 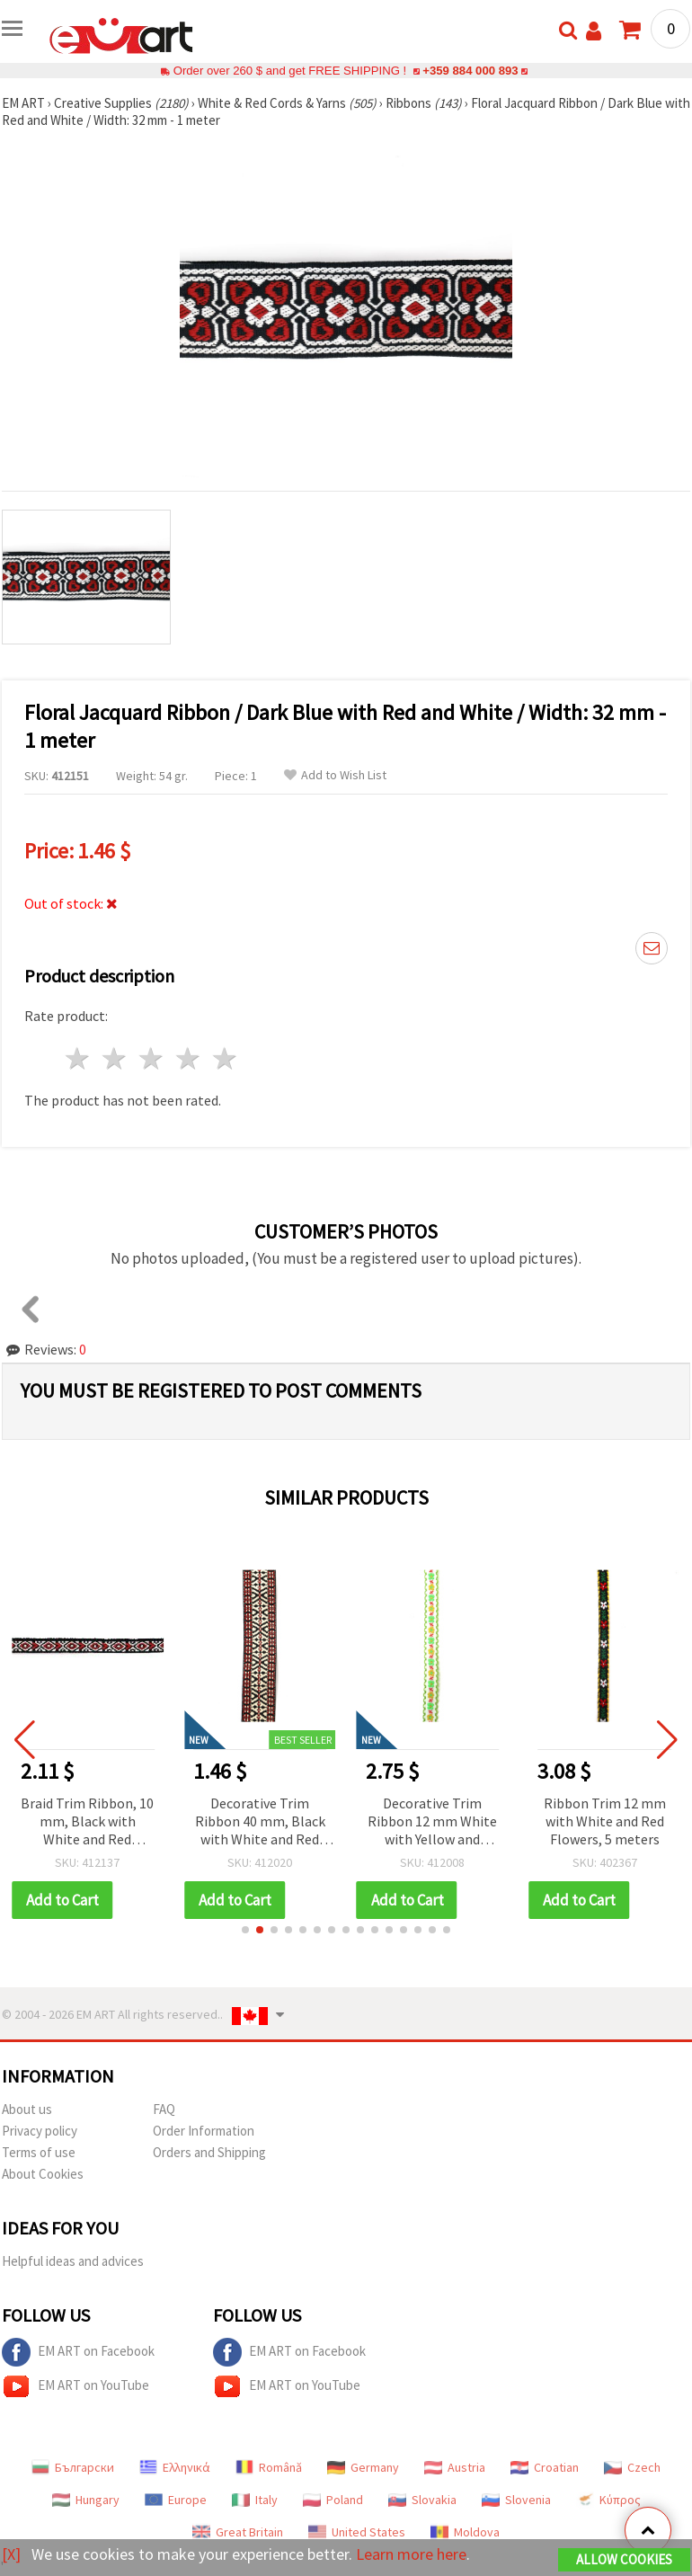 What do you see at coordinates (255, 2500) in the screenshot?
I see `Italy` at bounding box center [255, 2500].